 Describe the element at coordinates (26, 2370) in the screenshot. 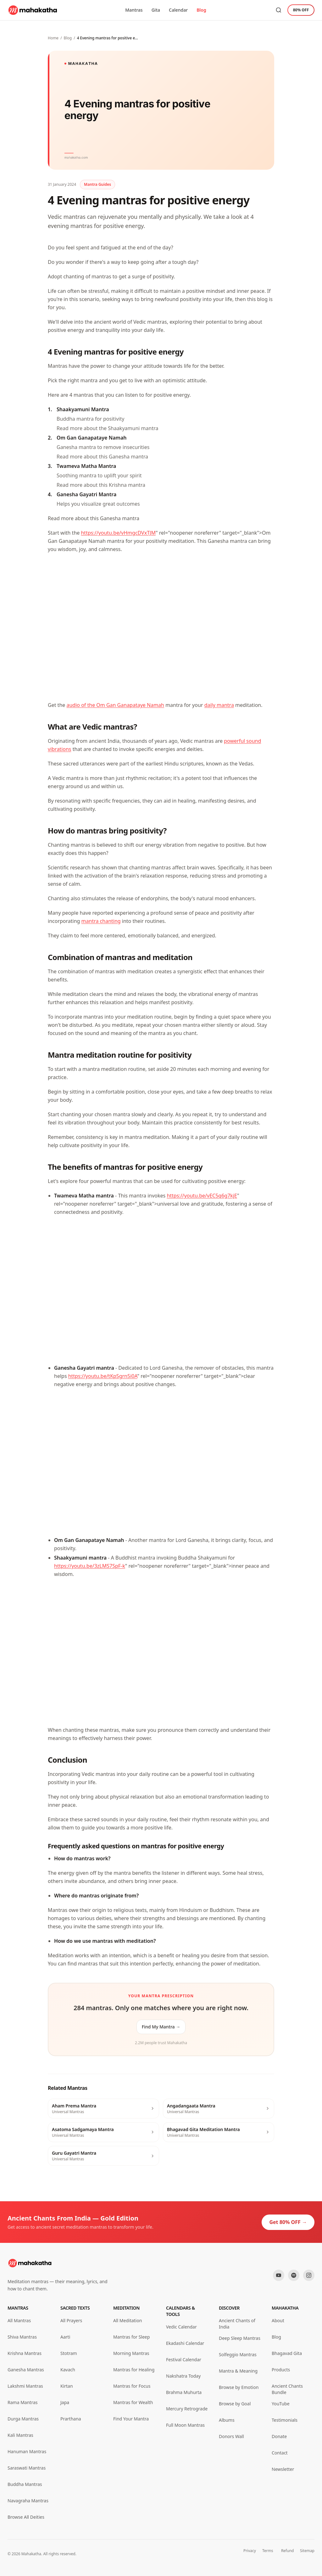

I see `Ganesha Mantras` at that location.